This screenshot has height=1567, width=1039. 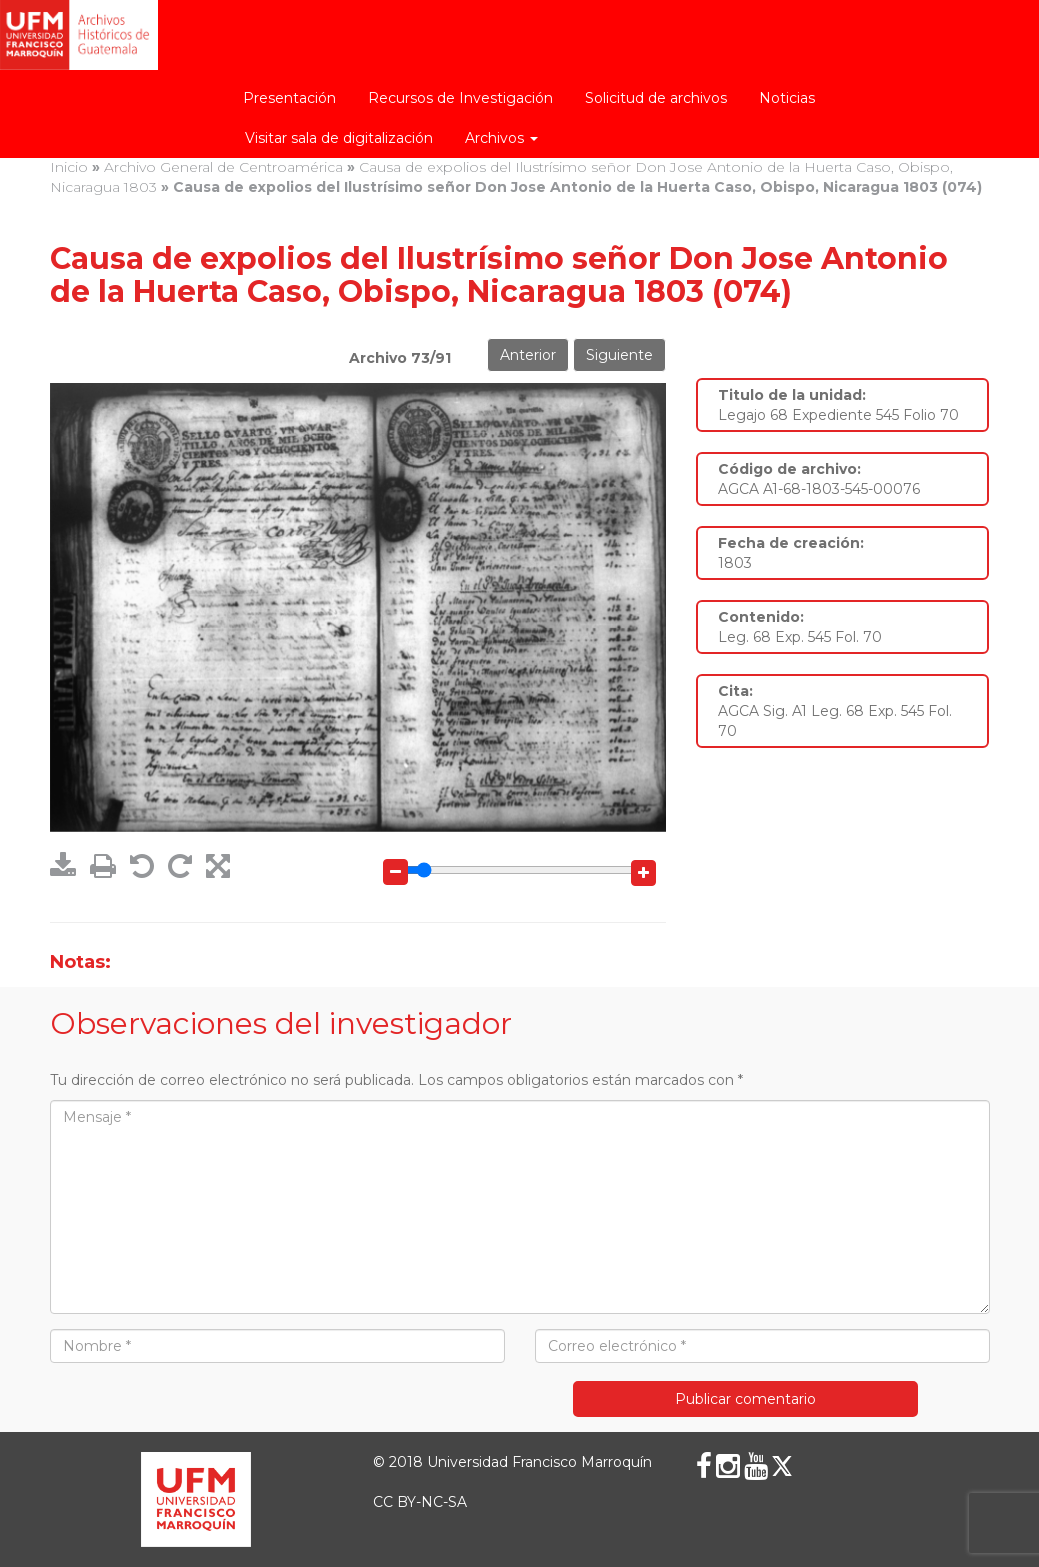 I want to click on Archivos, so click(x=501, y=138).